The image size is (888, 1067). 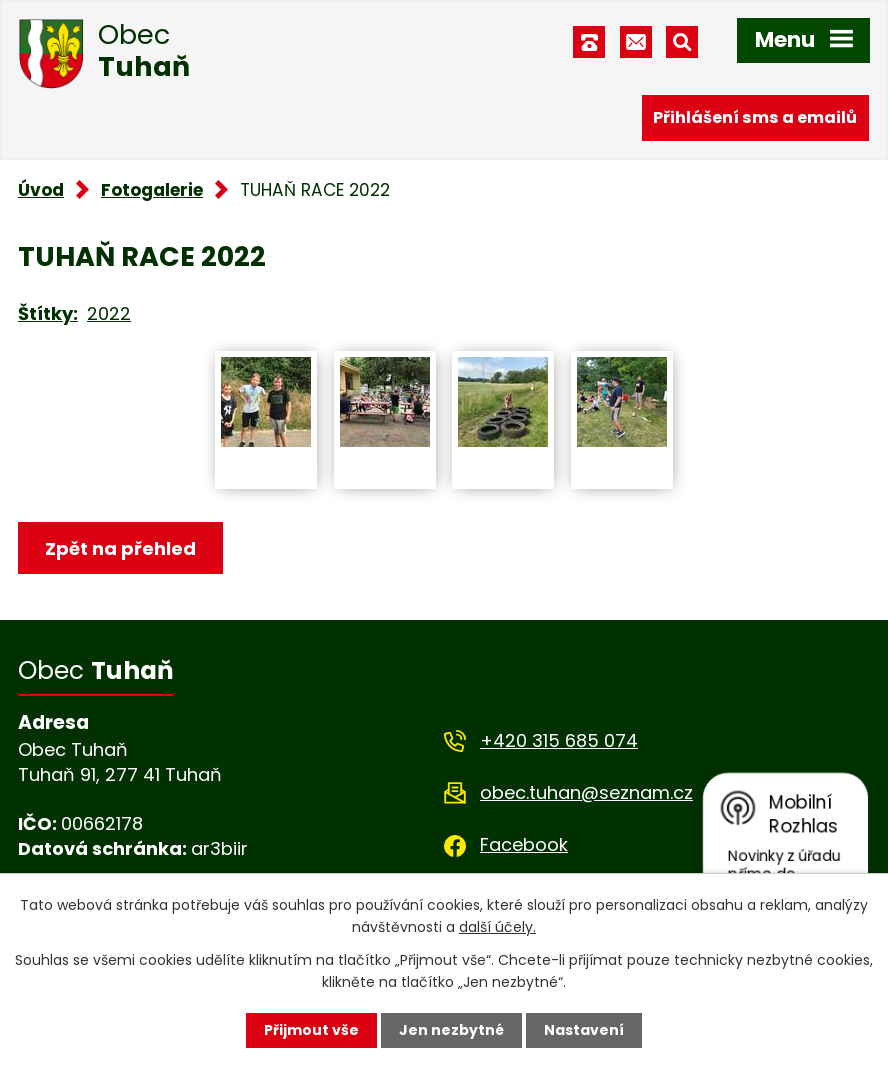 I want to click on Nastavení, so click(x=584, y=1030).